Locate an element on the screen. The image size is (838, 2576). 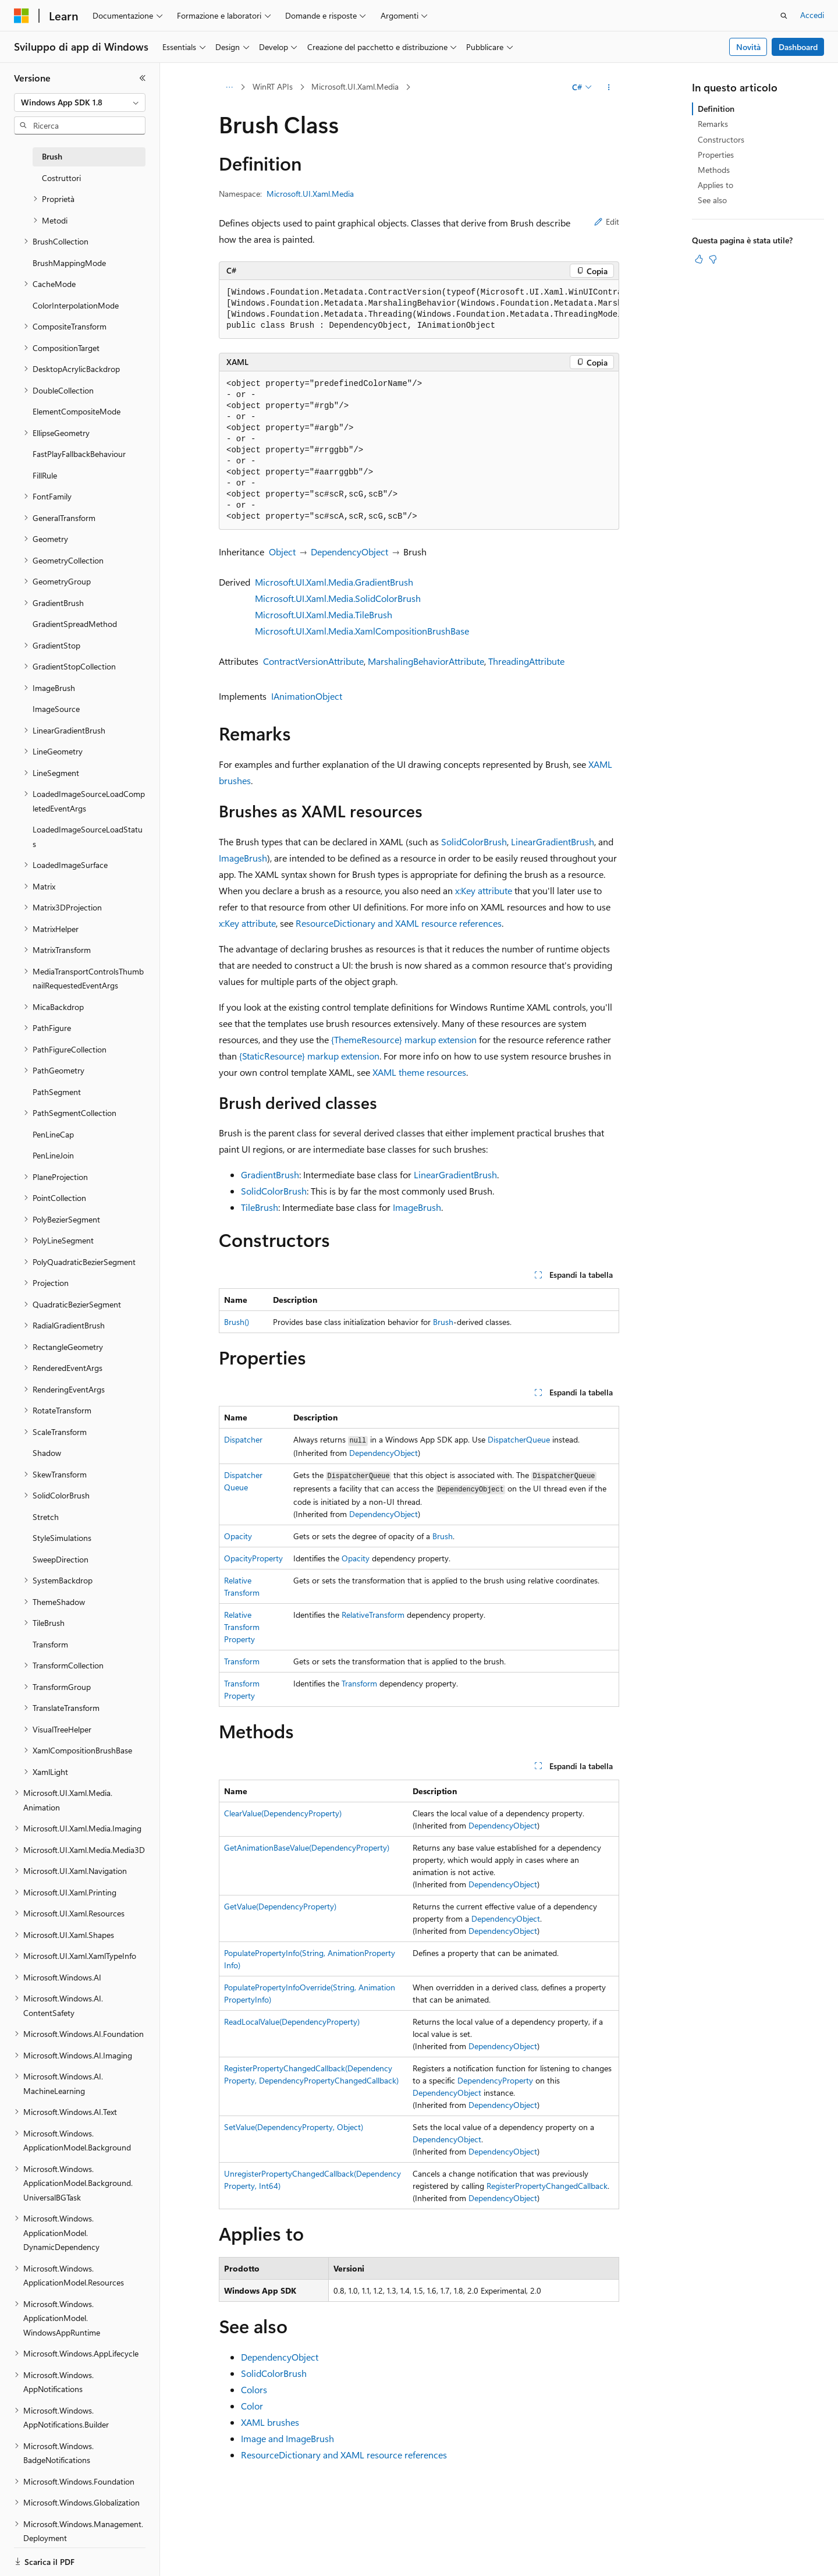
Brush is located at coordinates (443, 1321).